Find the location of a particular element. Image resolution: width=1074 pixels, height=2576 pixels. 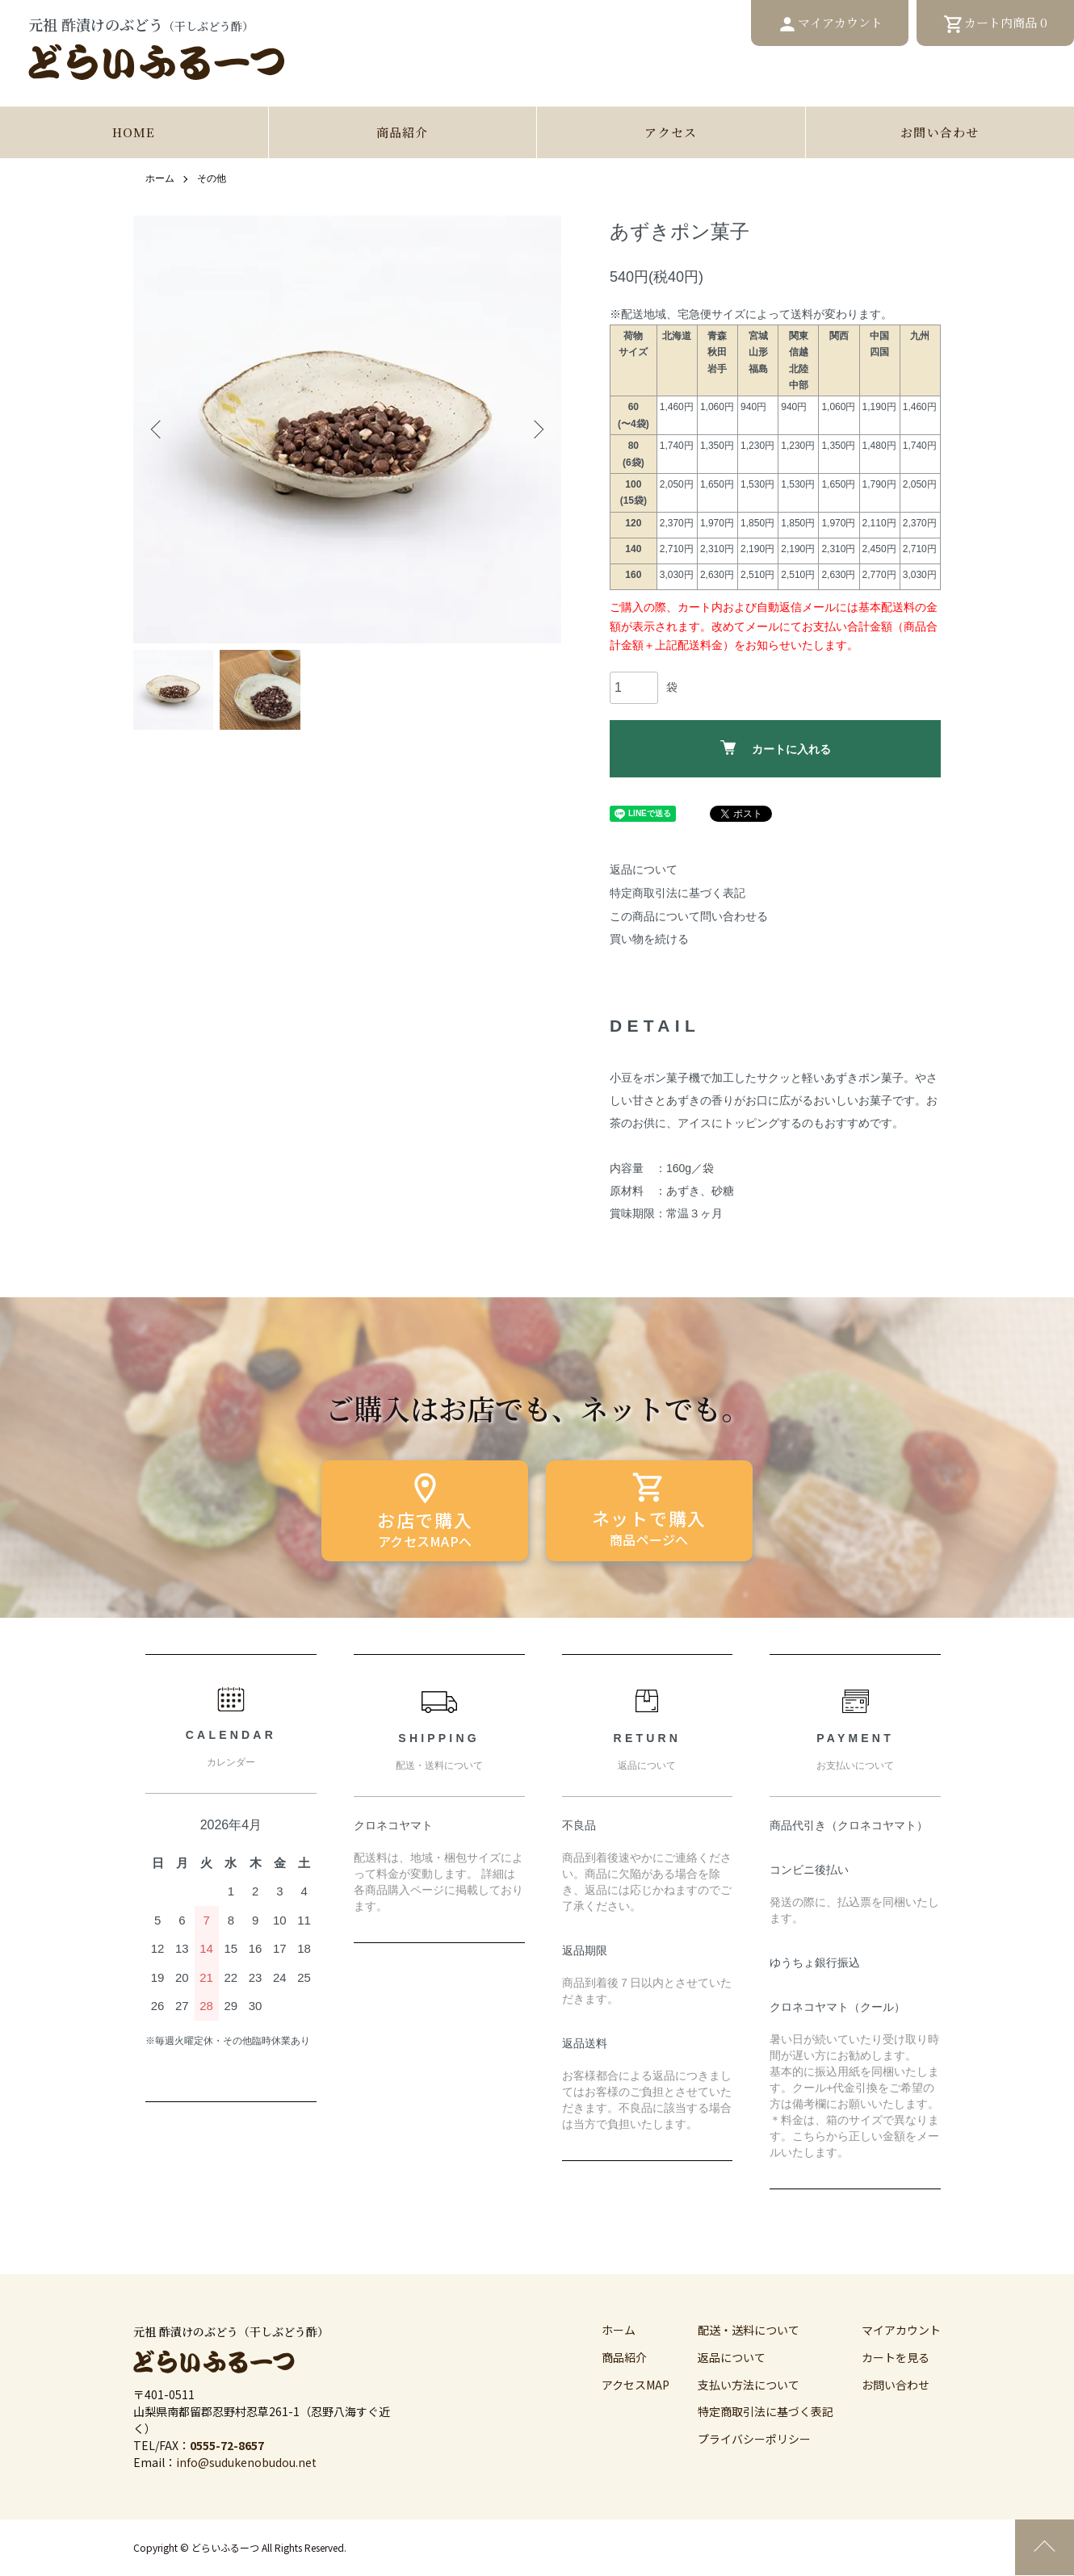

ネットで購入 is located at coordinates (649, 1505).